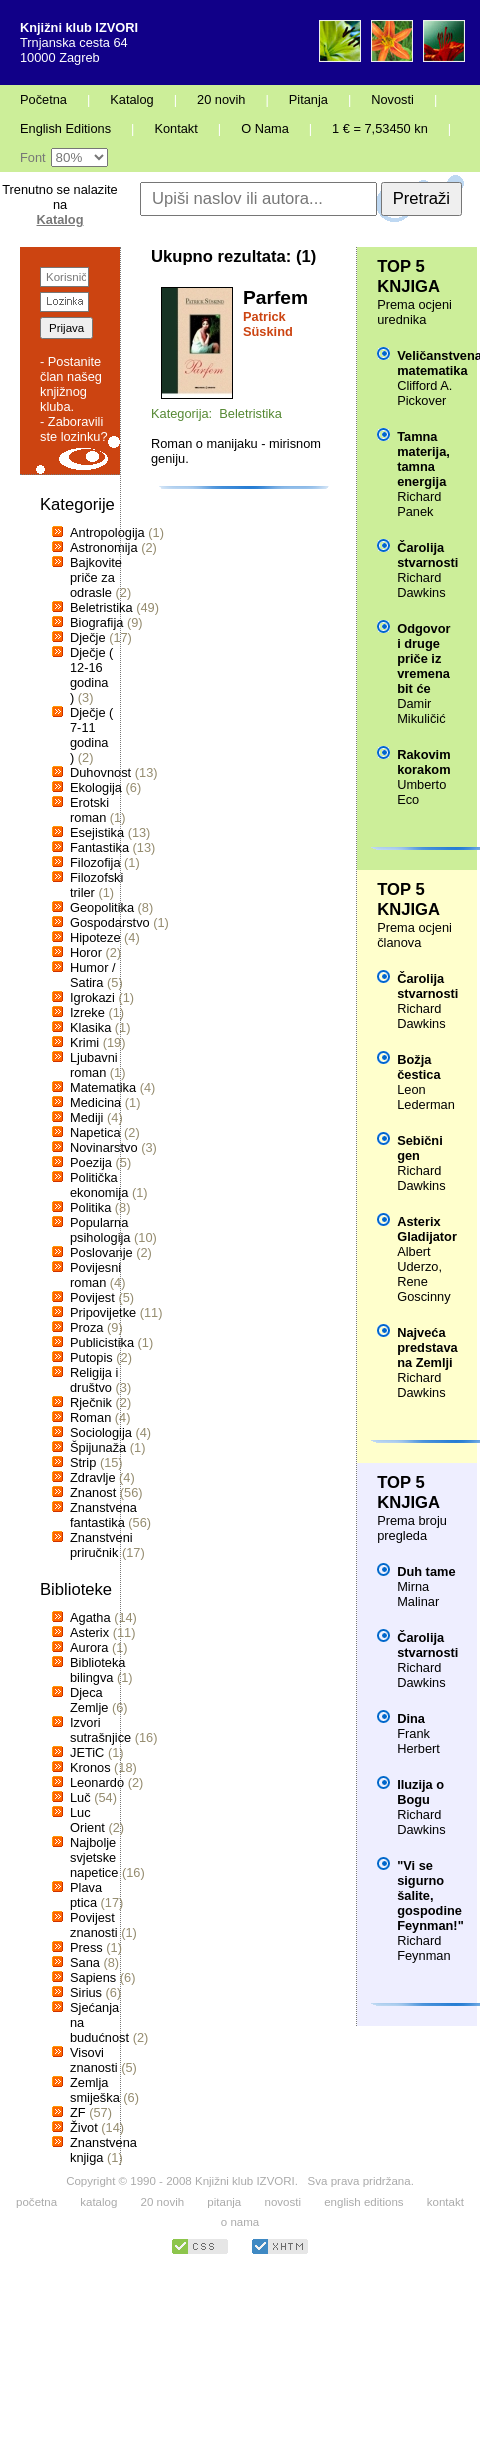  I want to click on Dječje, so click(88, 637).